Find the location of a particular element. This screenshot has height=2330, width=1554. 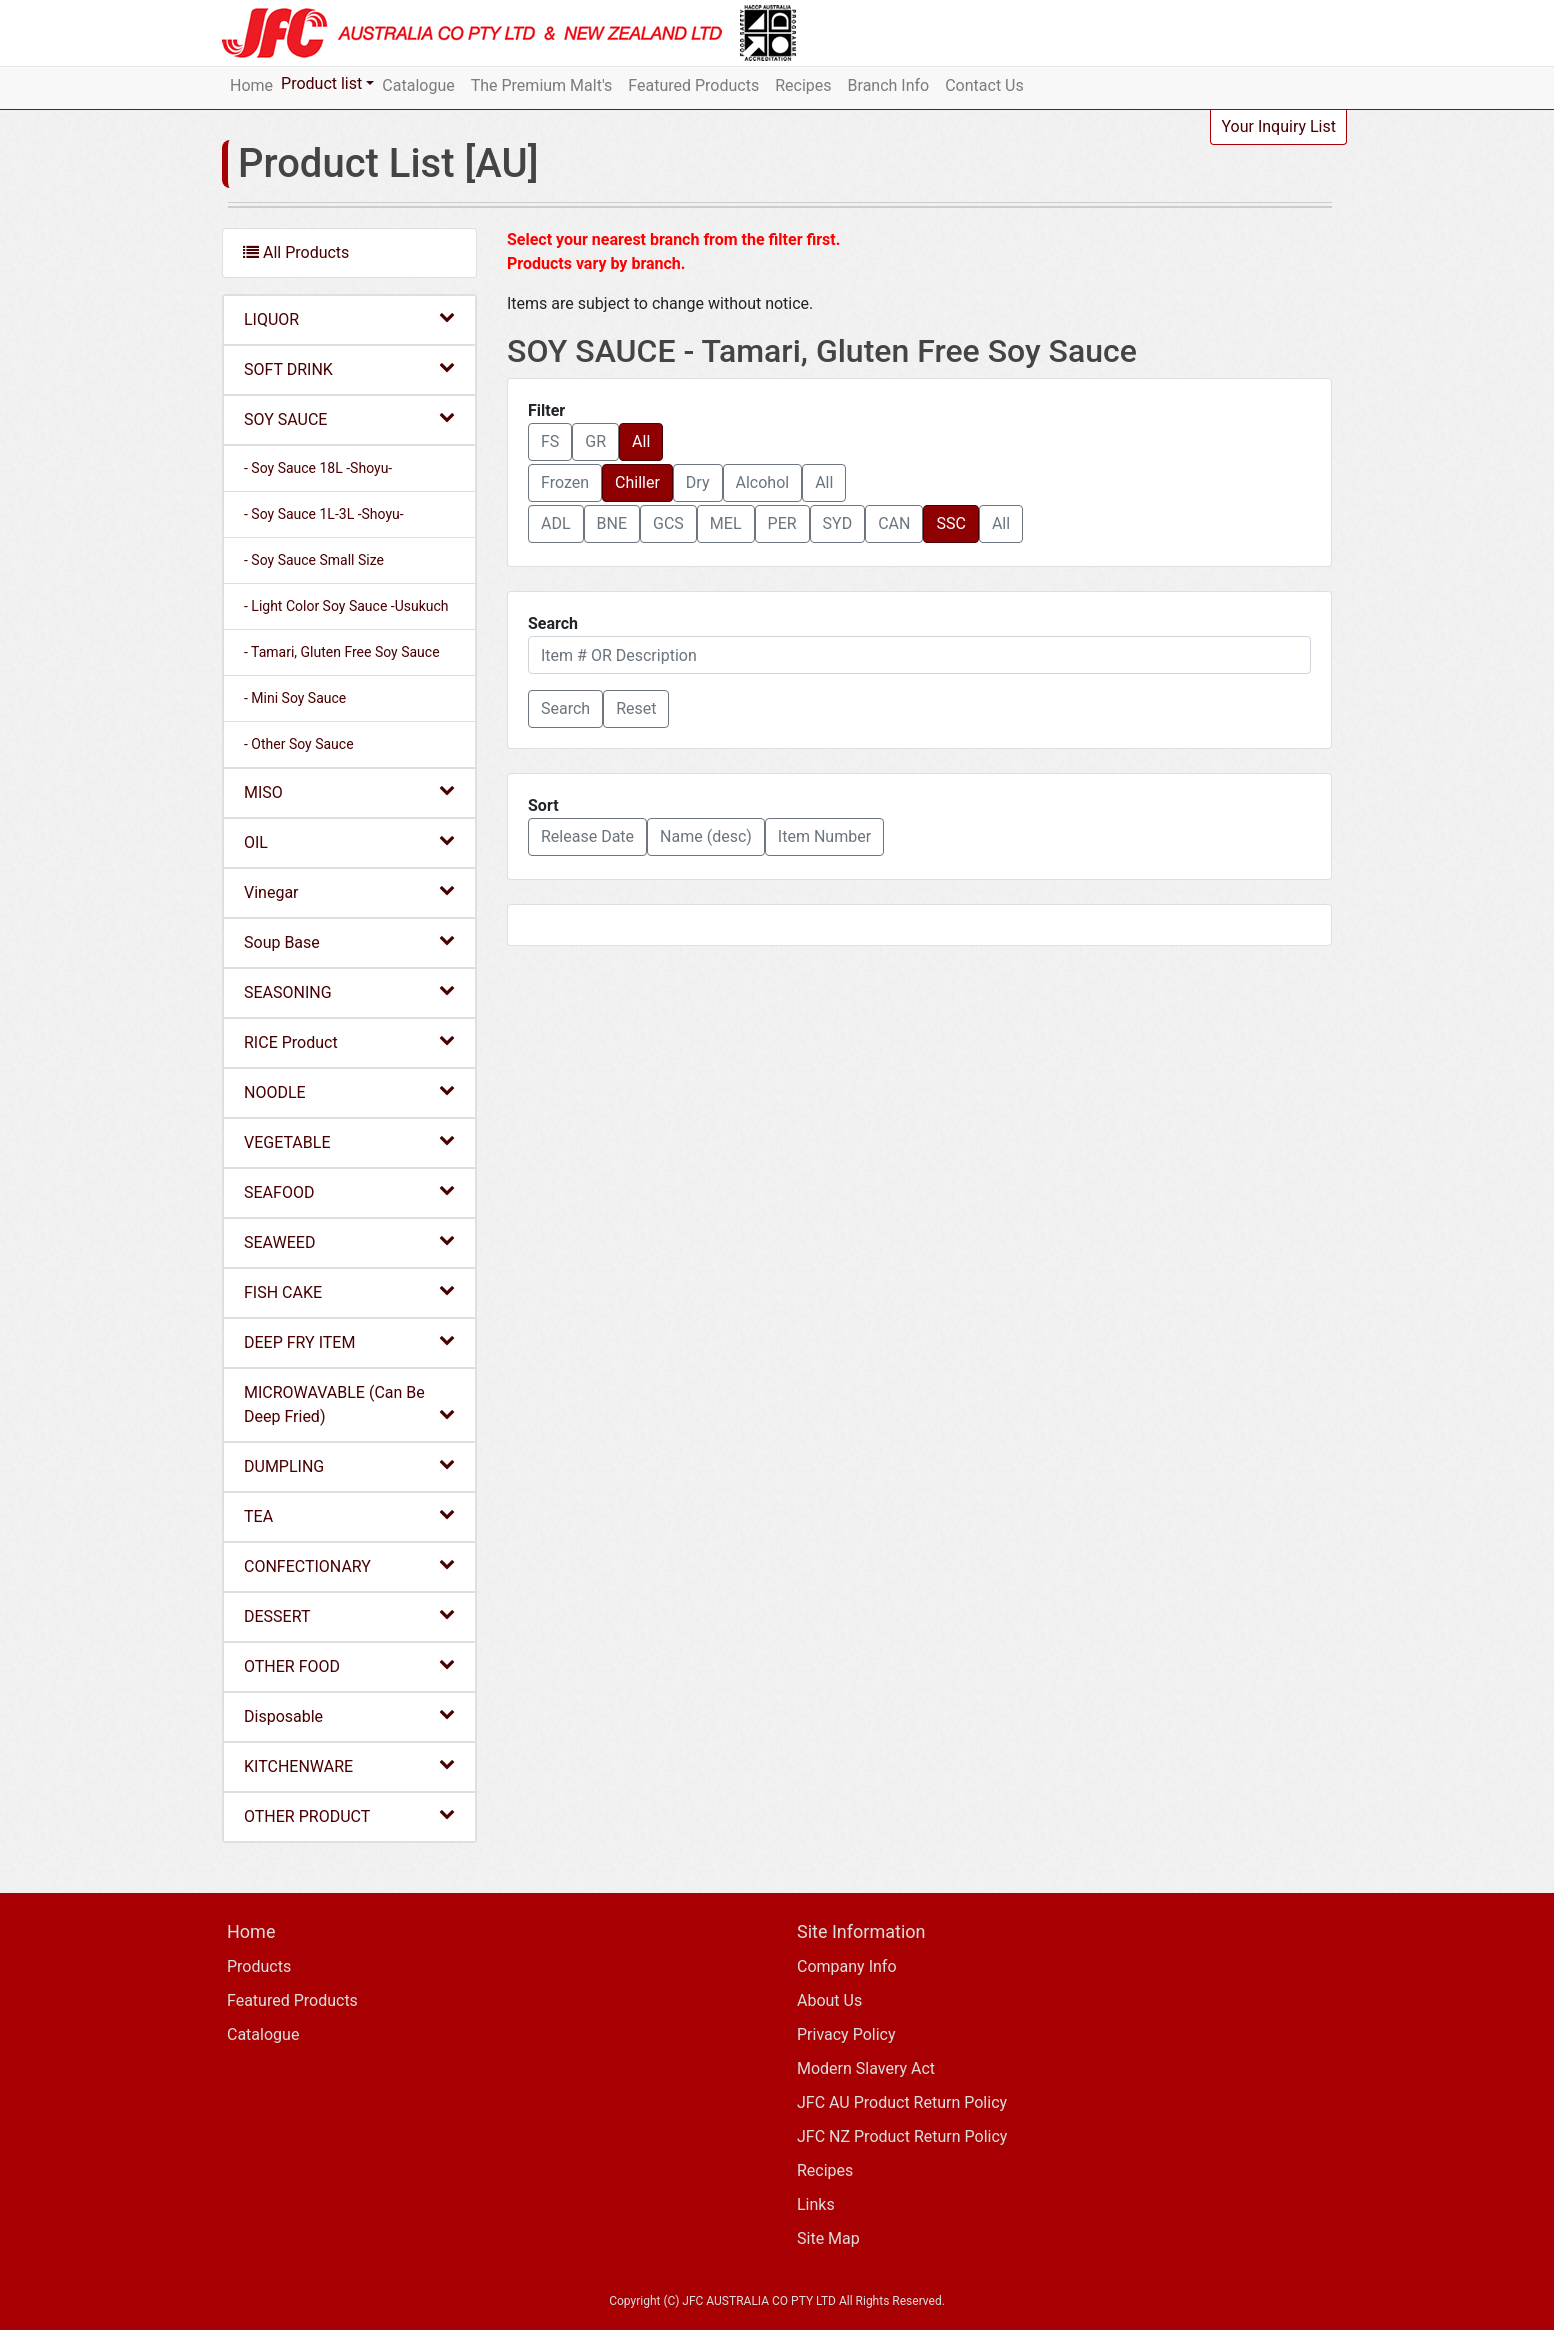

Name (desc) [button] is located at coordinates (706, 836).